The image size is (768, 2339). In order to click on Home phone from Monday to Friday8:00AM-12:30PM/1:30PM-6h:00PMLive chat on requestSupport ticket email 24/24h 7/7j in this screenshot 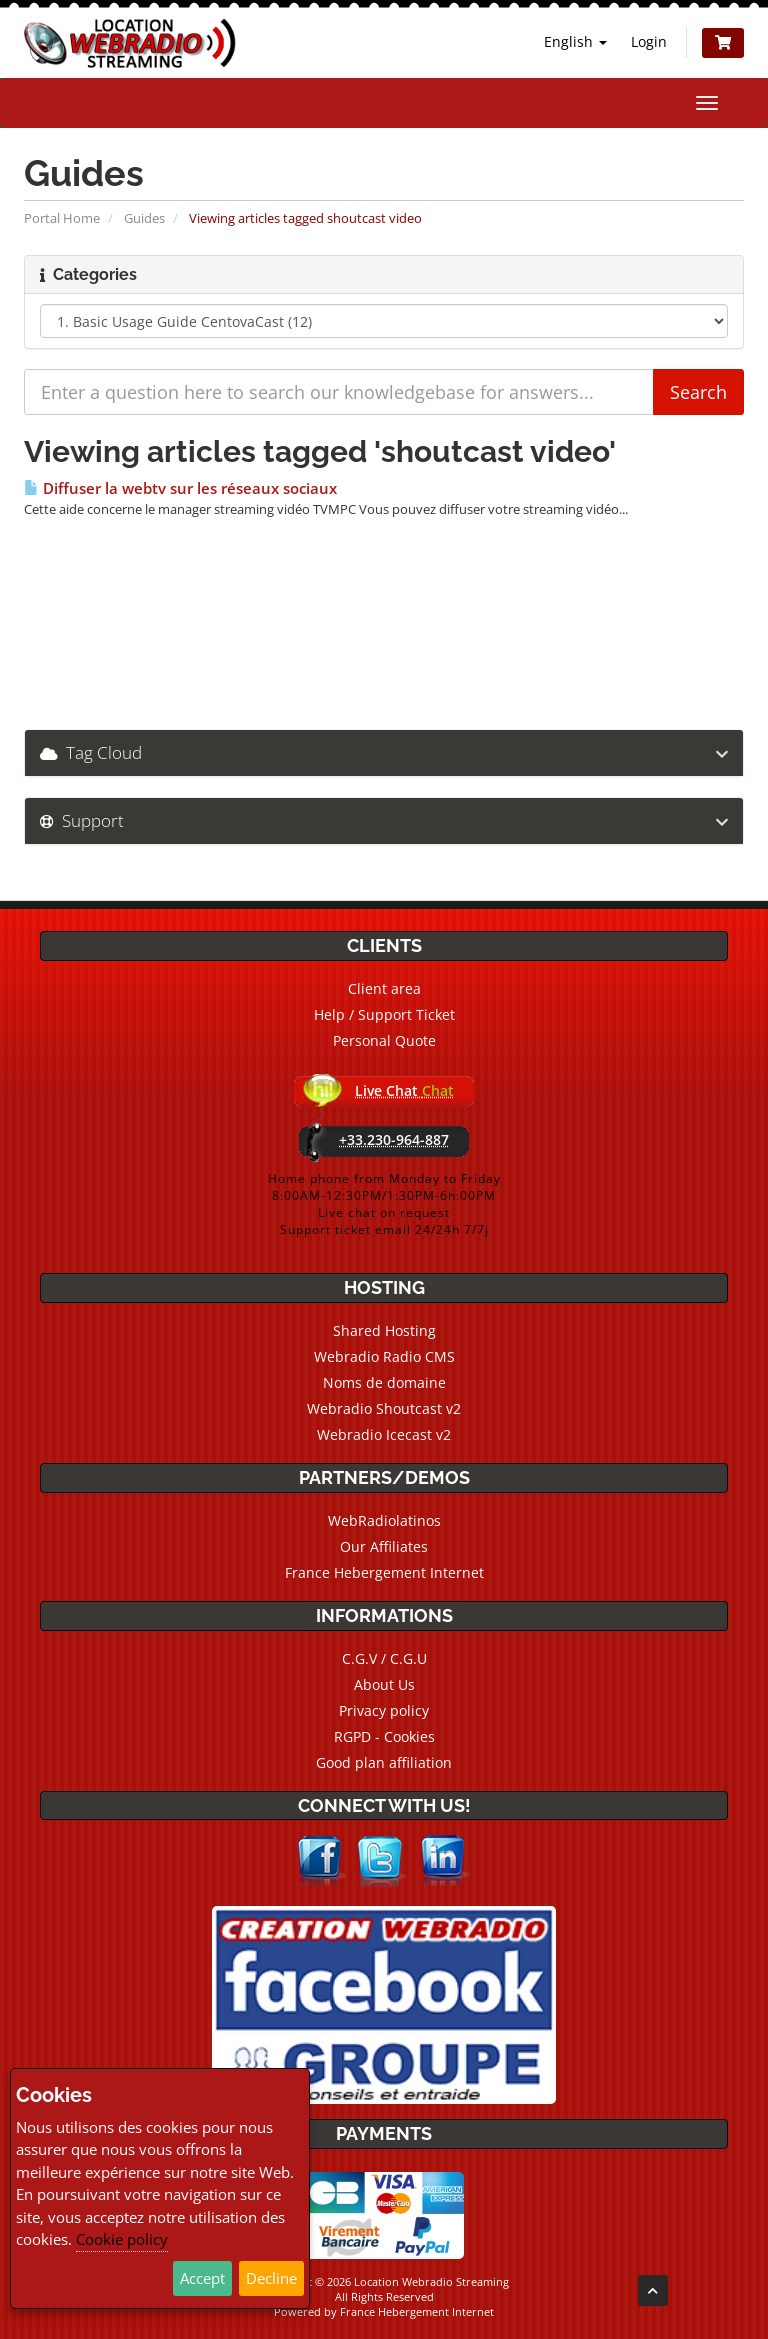, I will do `click(384, 1204)`.